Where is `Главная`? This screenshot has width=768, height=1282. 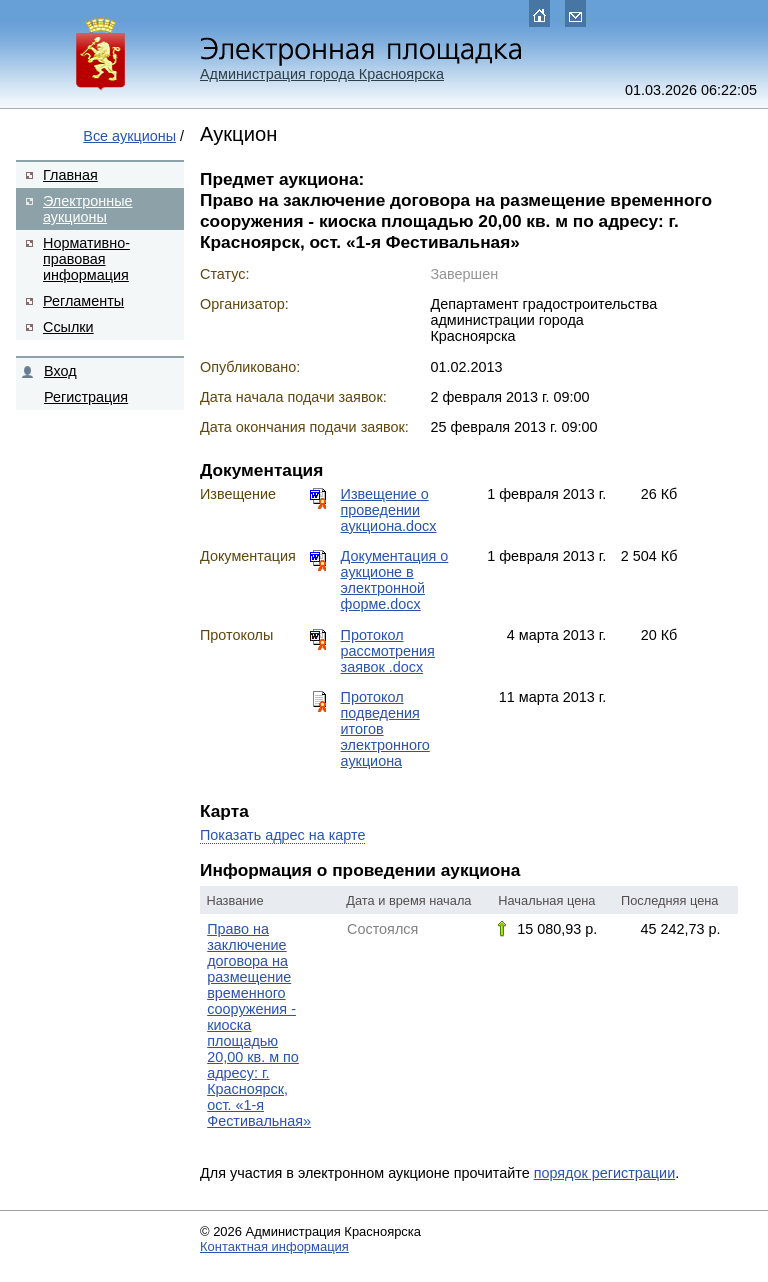
Главная is located at coordinates (70, 175).